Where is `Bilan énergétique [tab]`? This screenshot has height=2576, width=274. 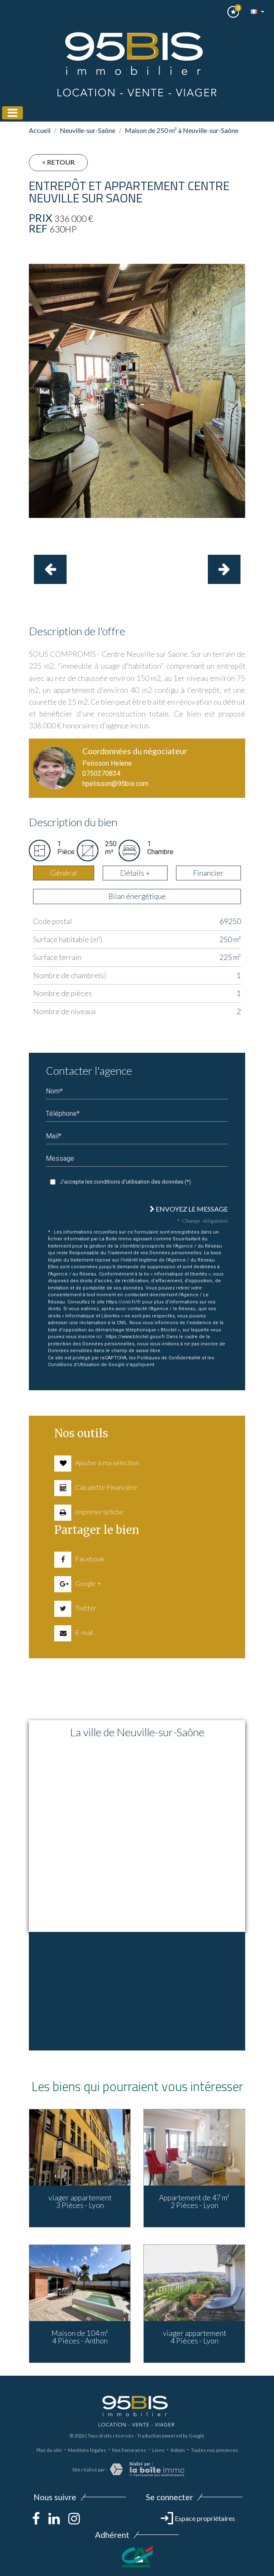 Bilan énergétique [tab] is located at coordinates (137, 896).